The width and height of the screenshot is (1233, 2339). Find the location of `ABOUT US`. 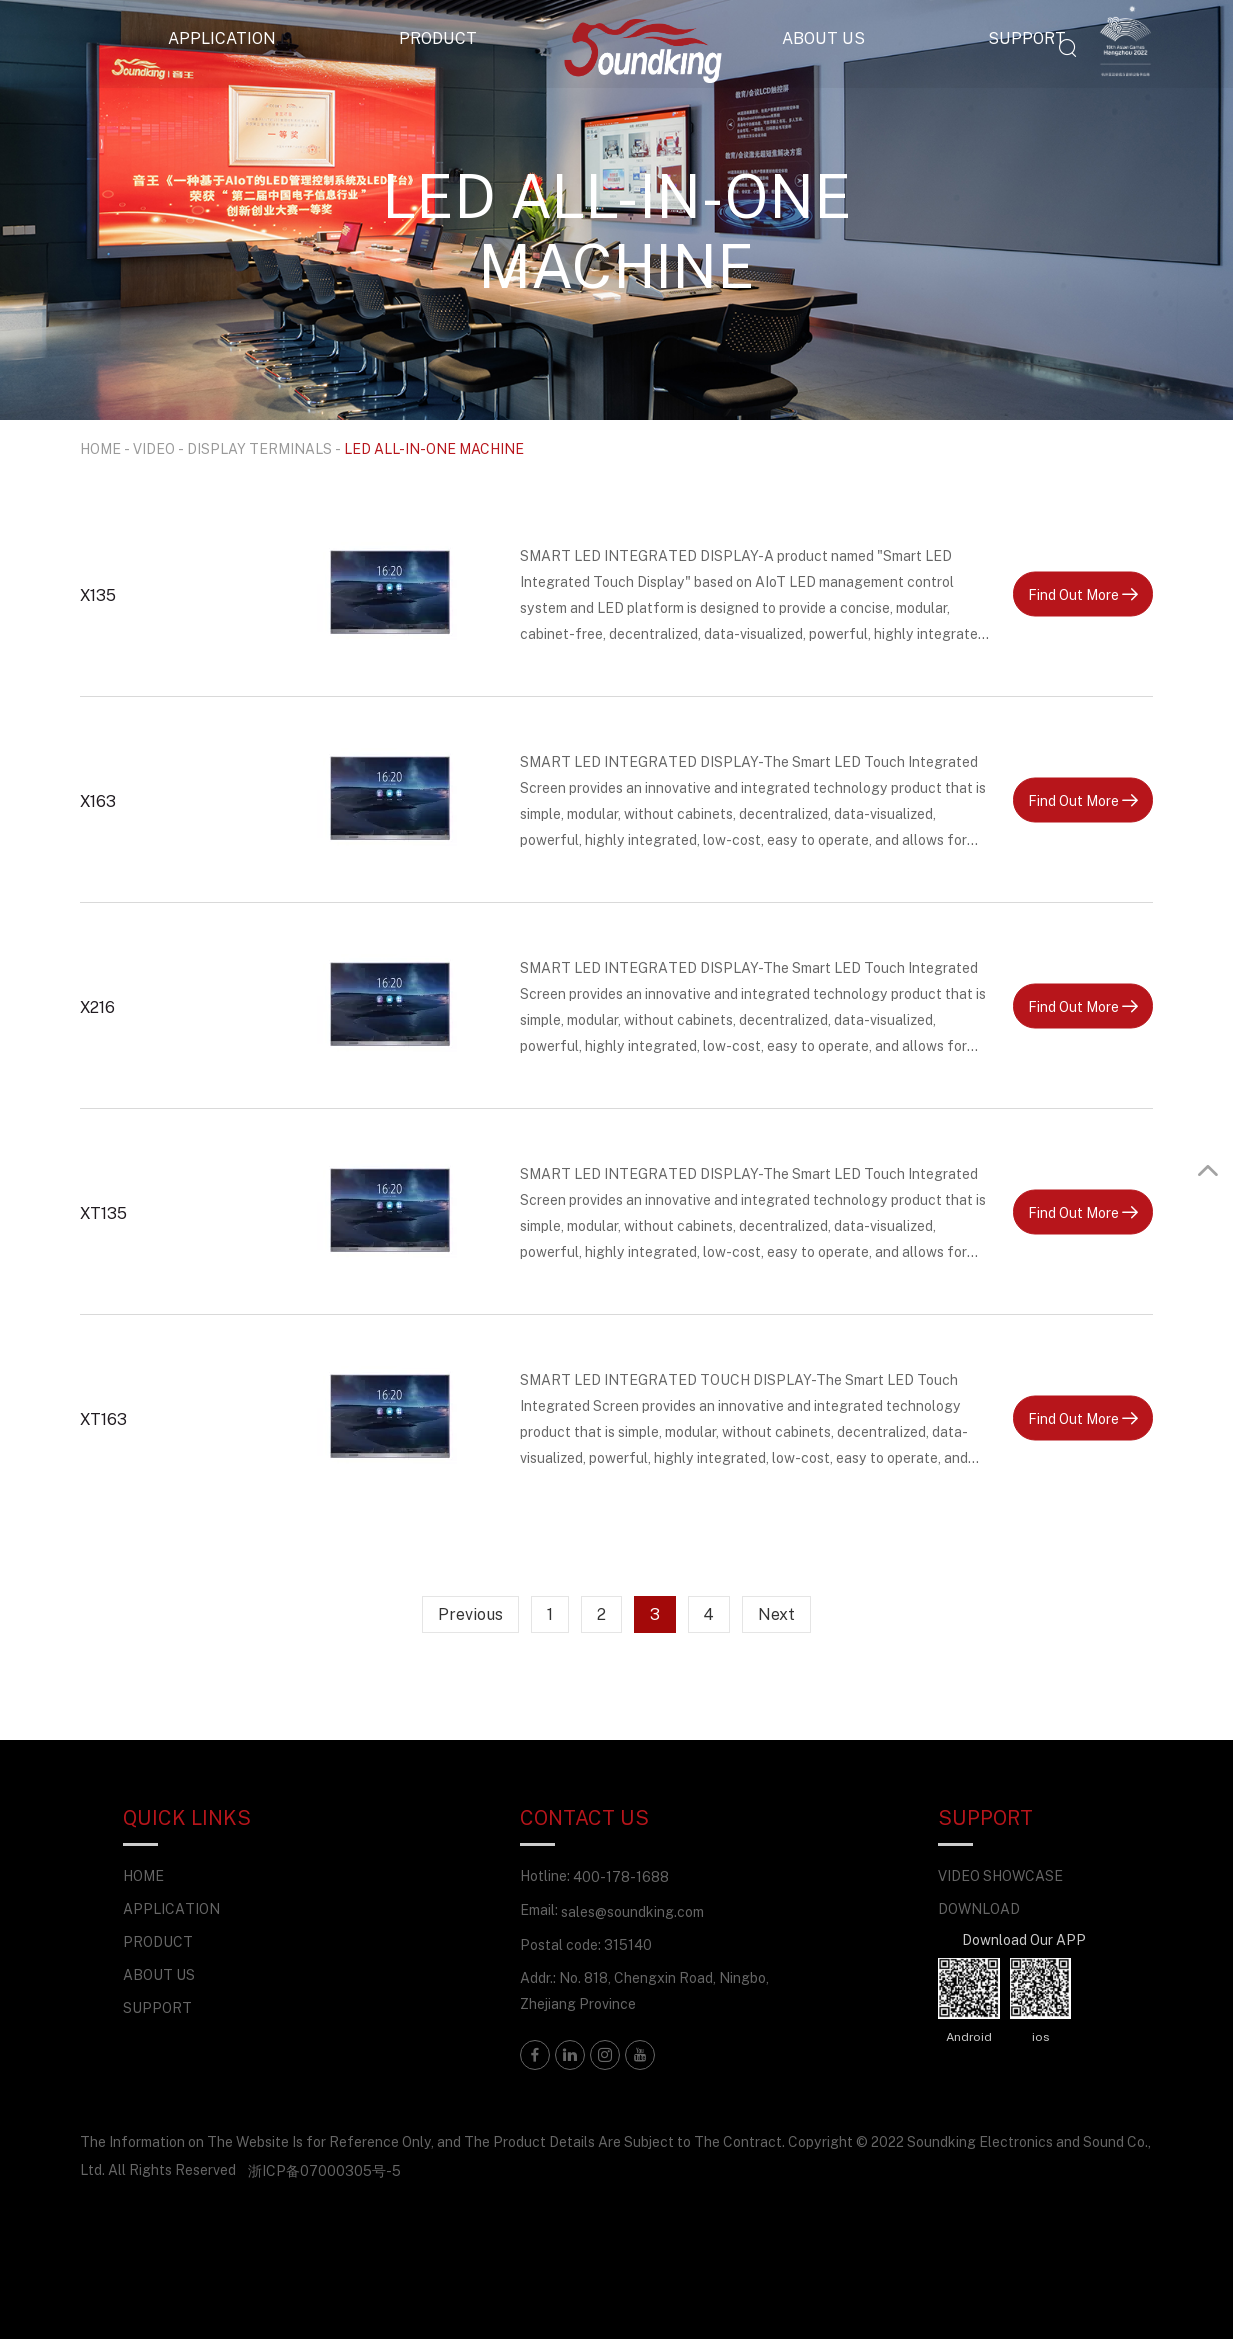

ABOUT US is located at coordinates (823, 38).